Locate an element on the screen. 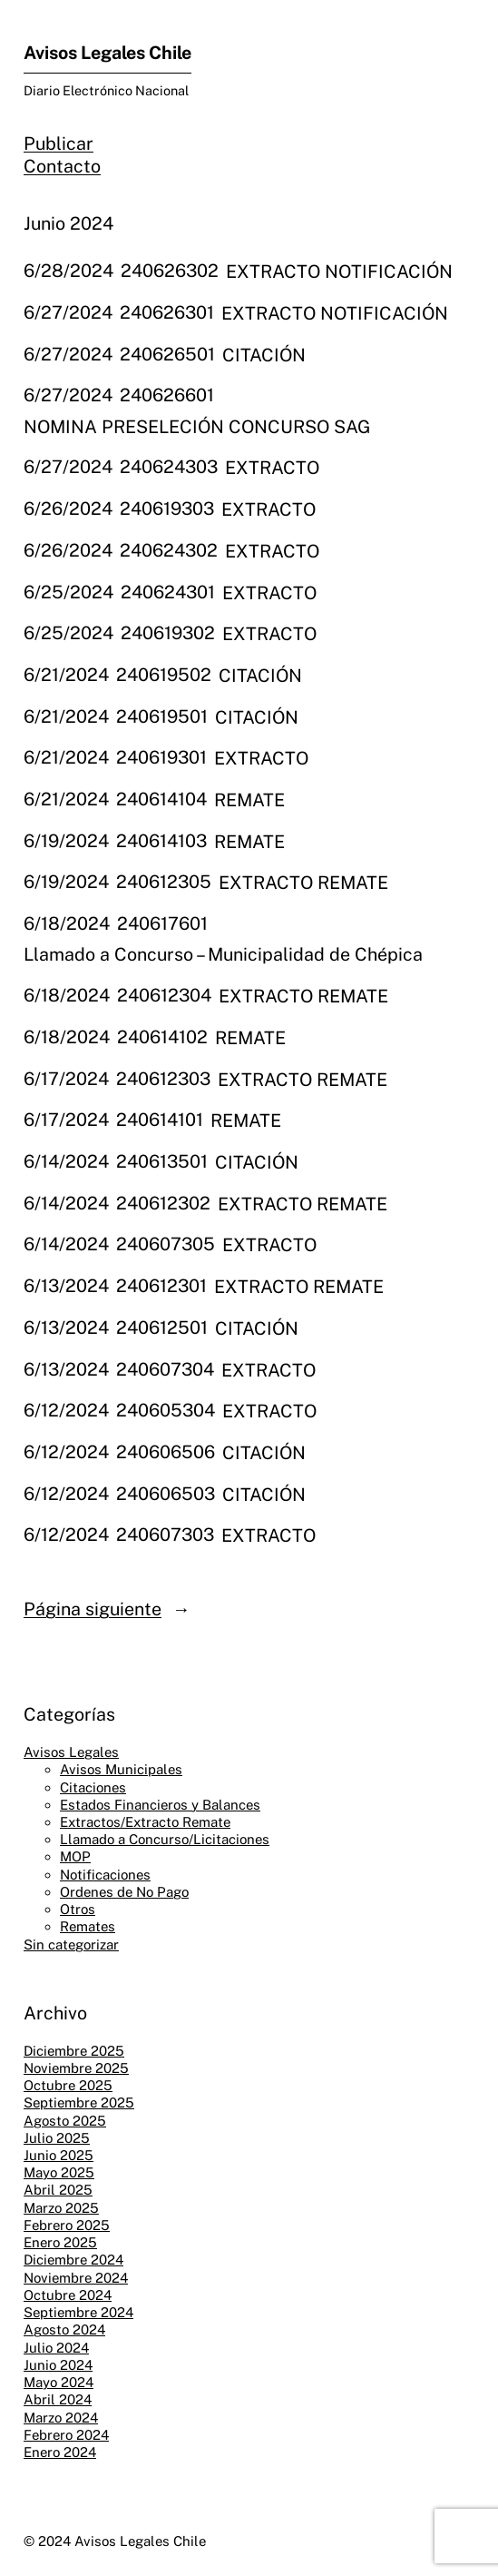 The height and width of the screenshot is (2576, 498). Septiembre 2025 is located at coordinates (79, 2102).